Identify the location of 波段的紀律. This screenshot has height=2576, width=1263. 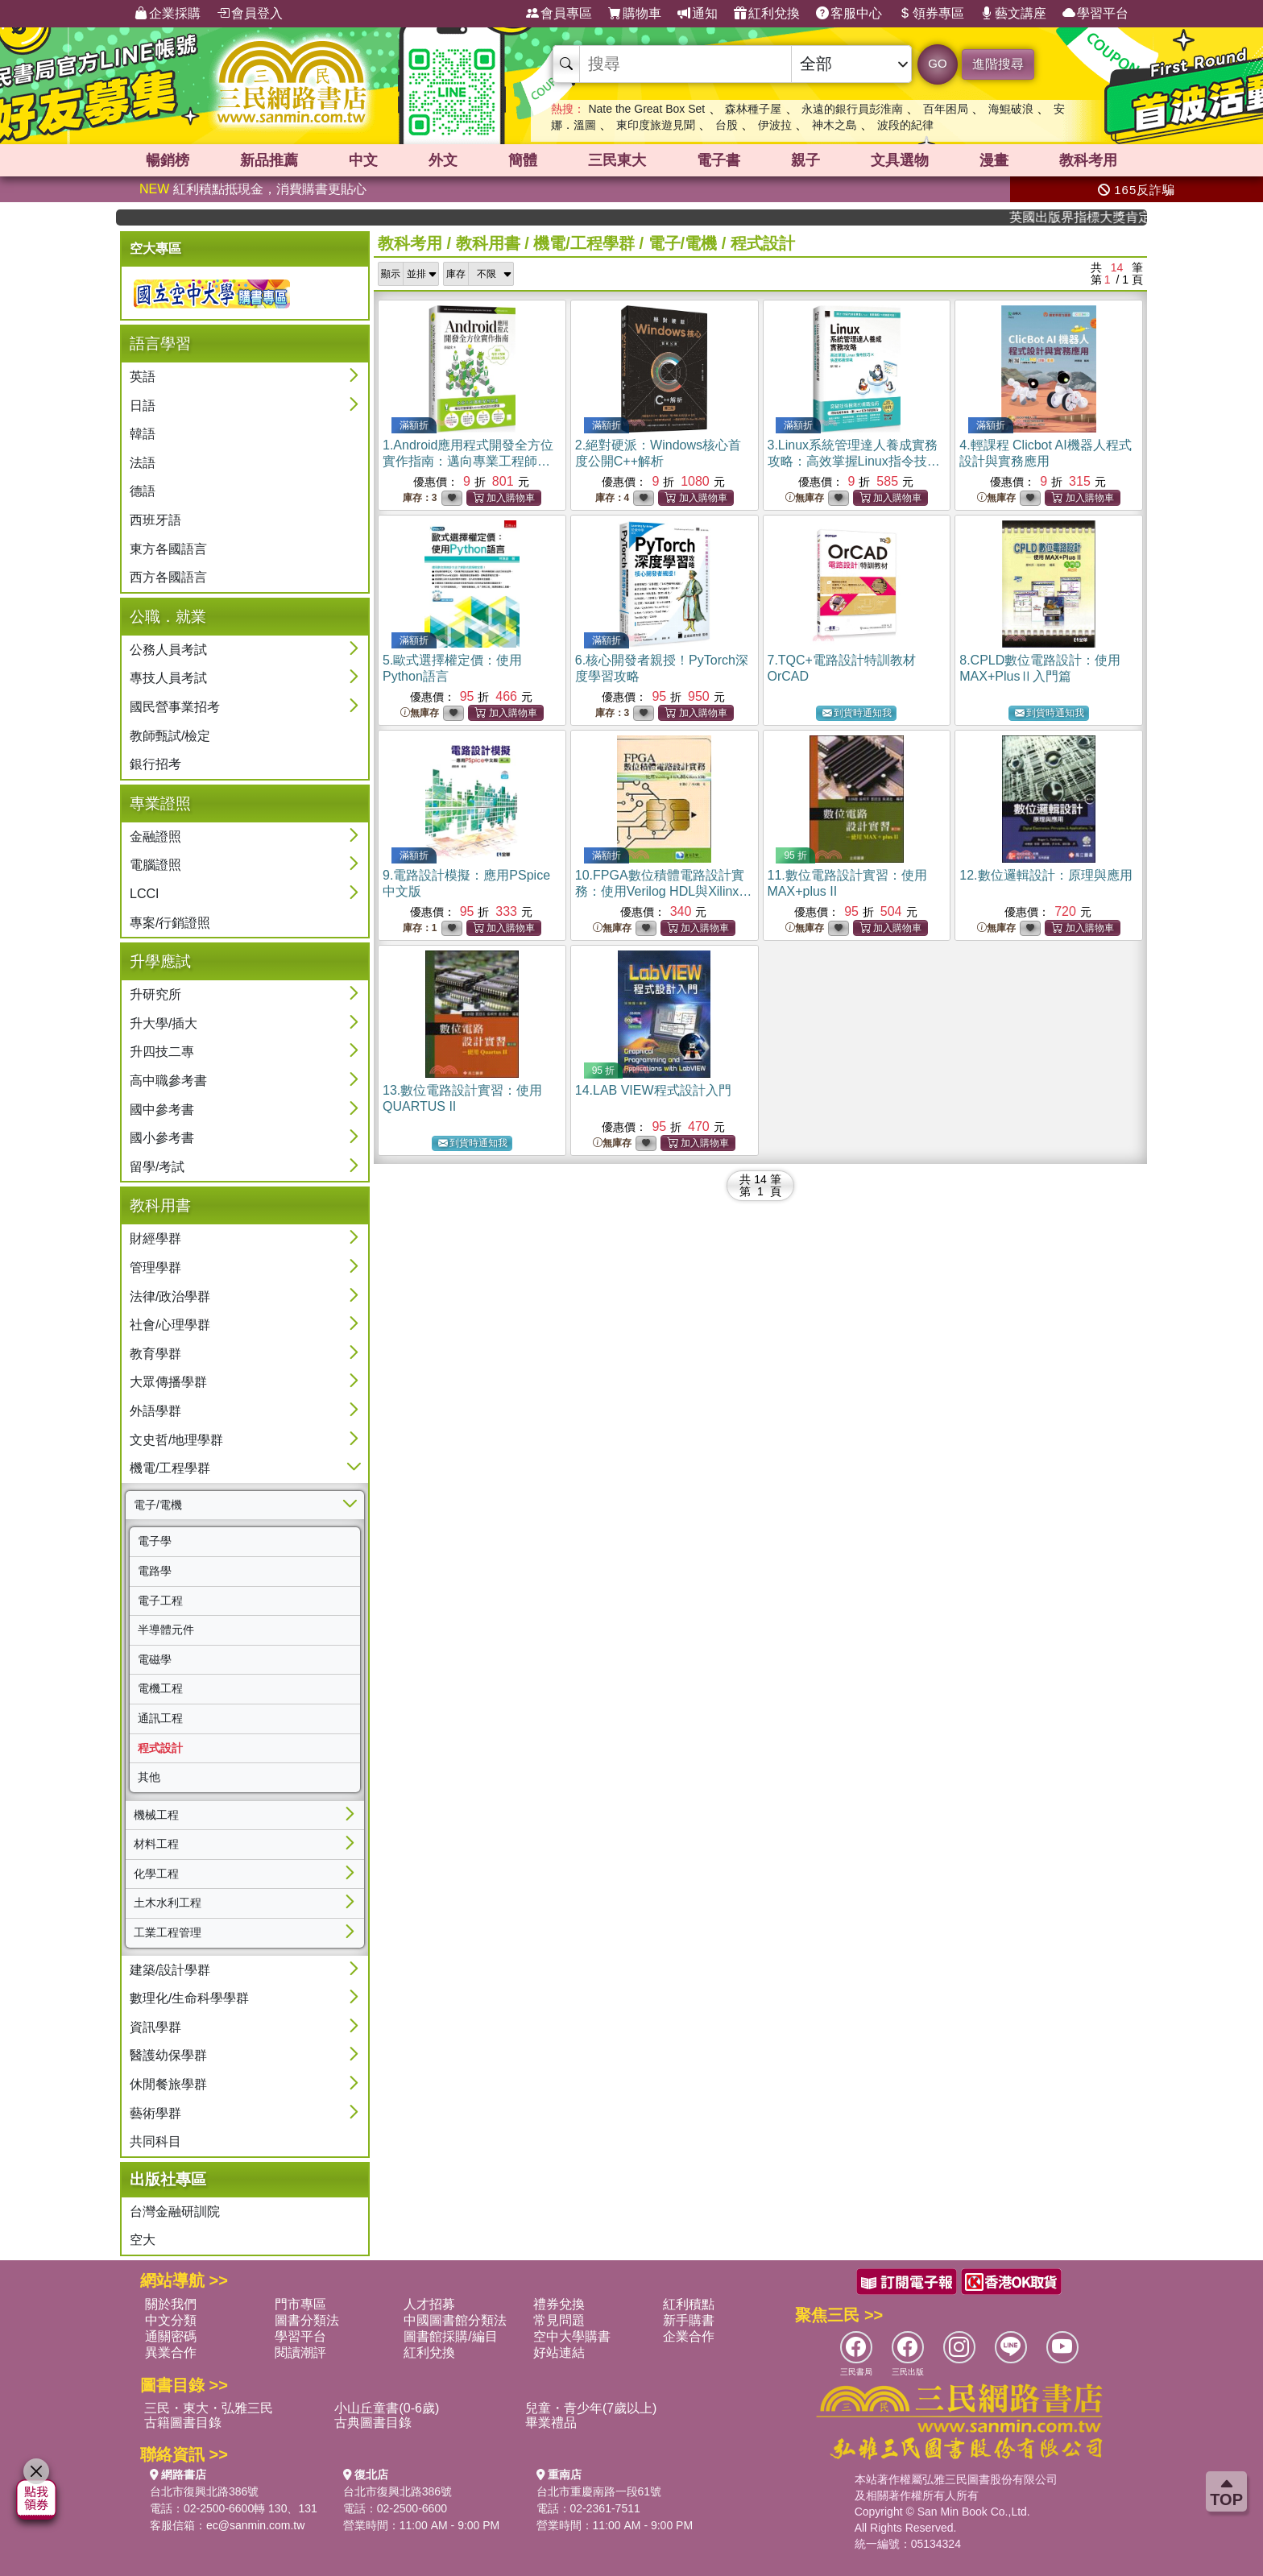
(905, 124).